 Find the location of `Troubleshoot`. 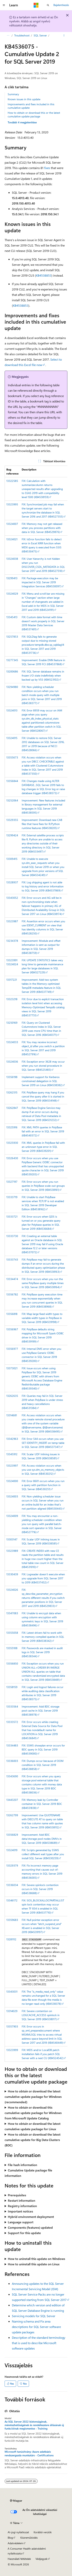

Troubleshoot is located at coordinates (22, 35).